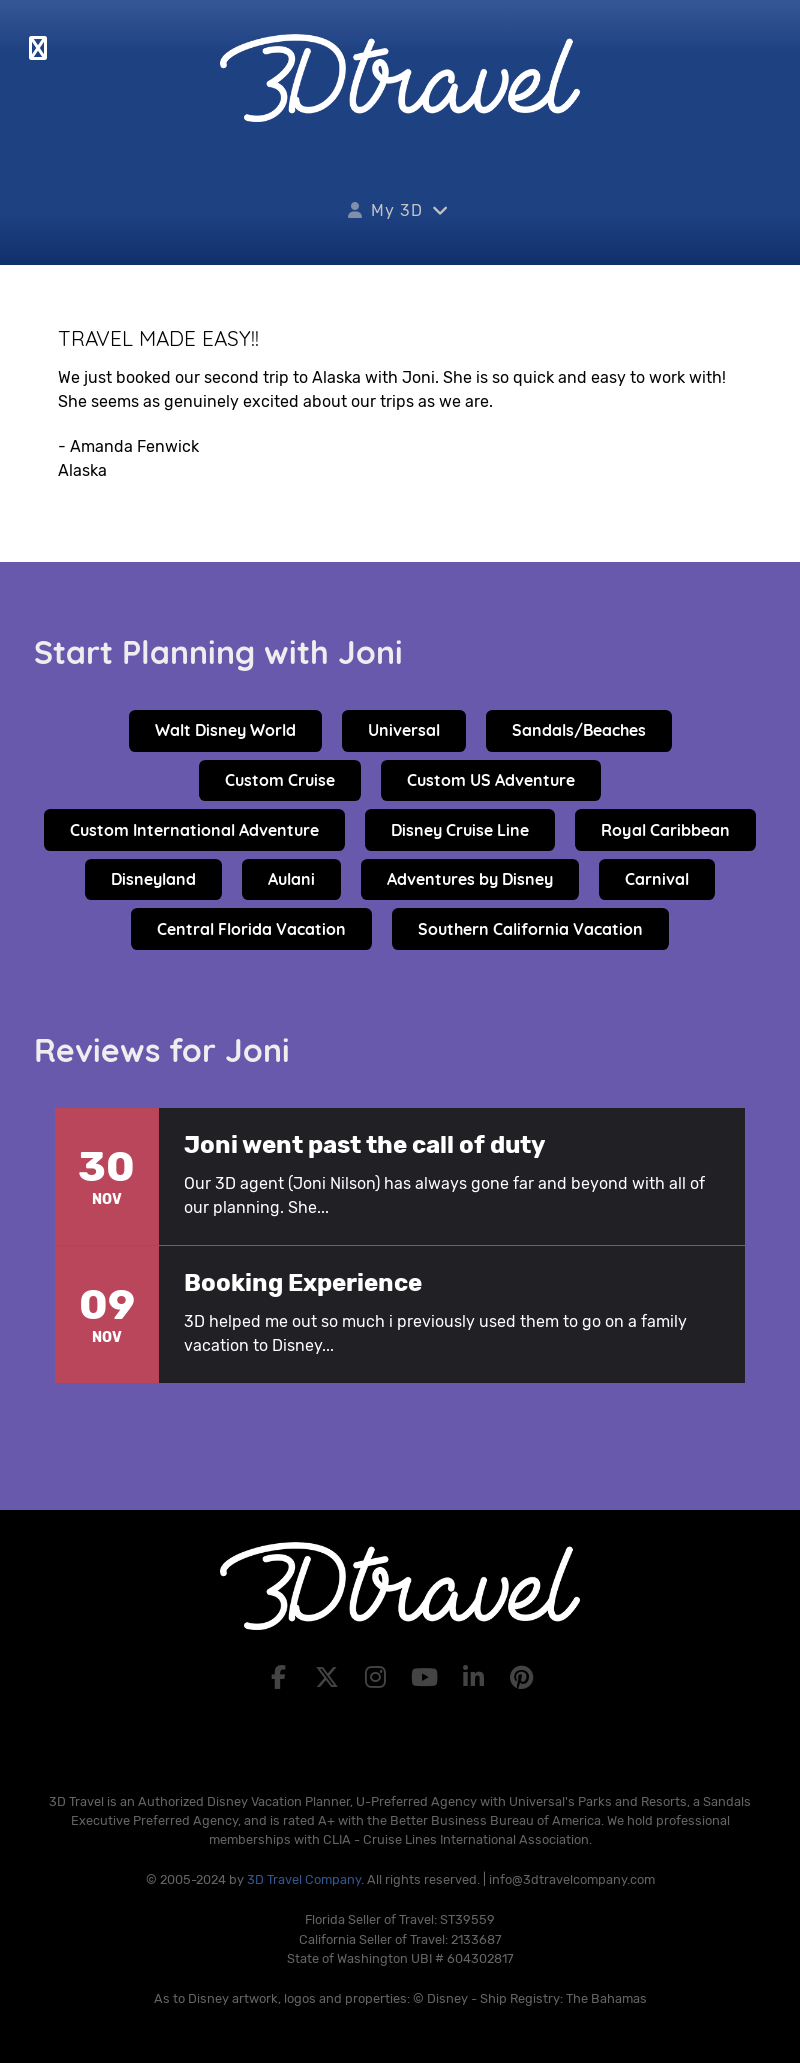  What do you see at coordinates (427, 1678) in the screenshot?
I see `[YouTube]` at bounding box center [427, 1678].